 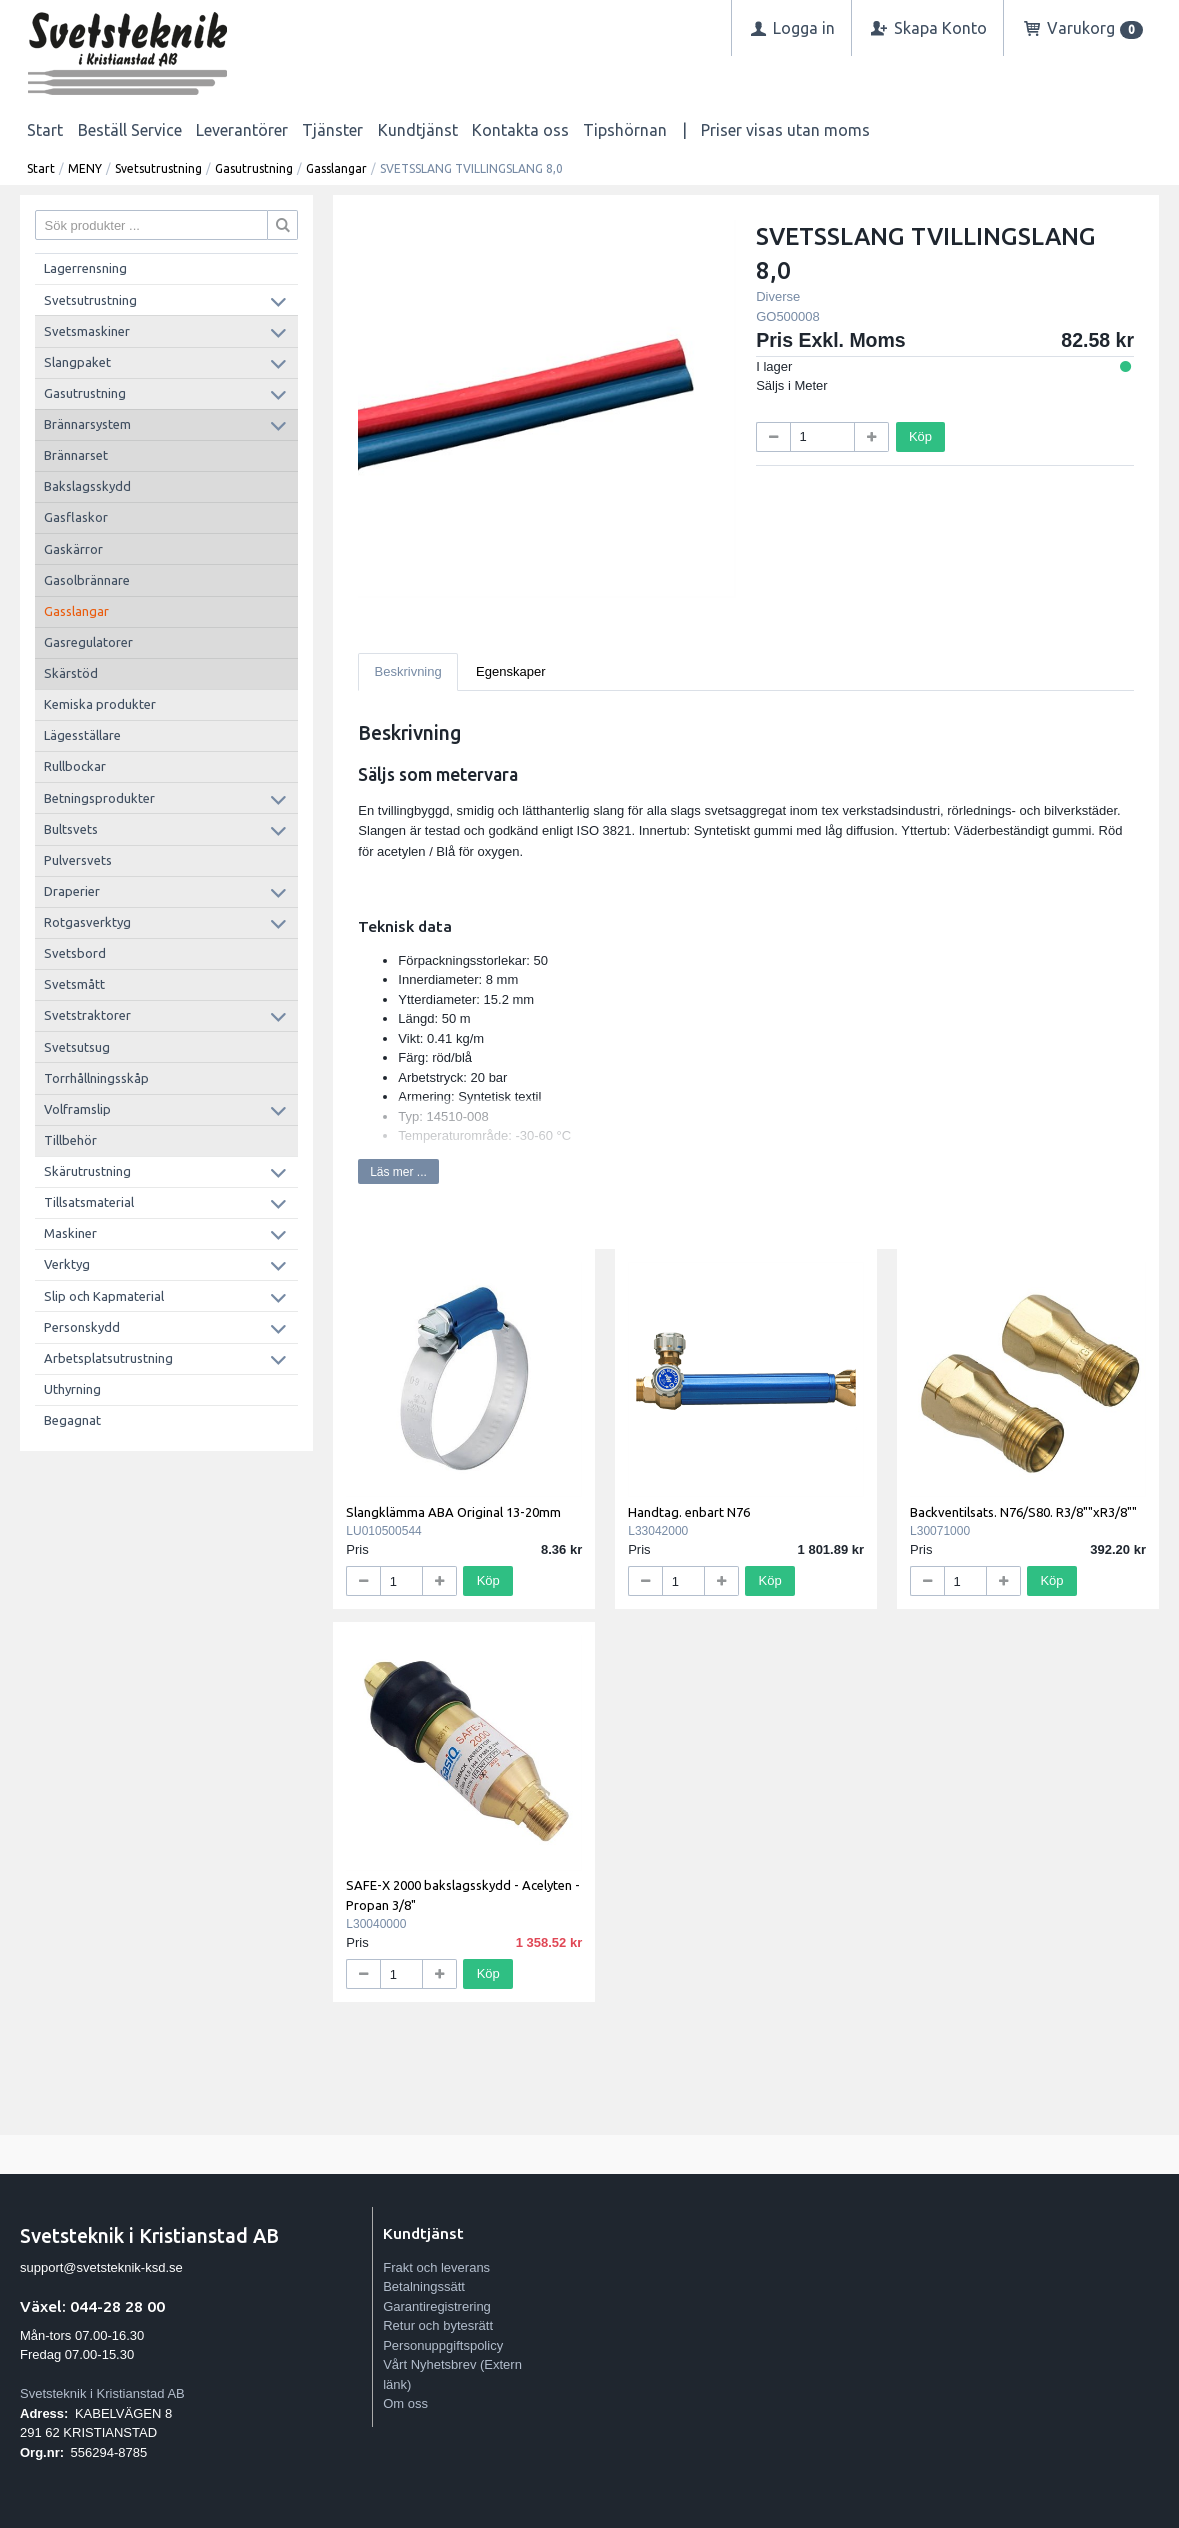 I want to click on Verktyg, so click(x=67, y=1264).